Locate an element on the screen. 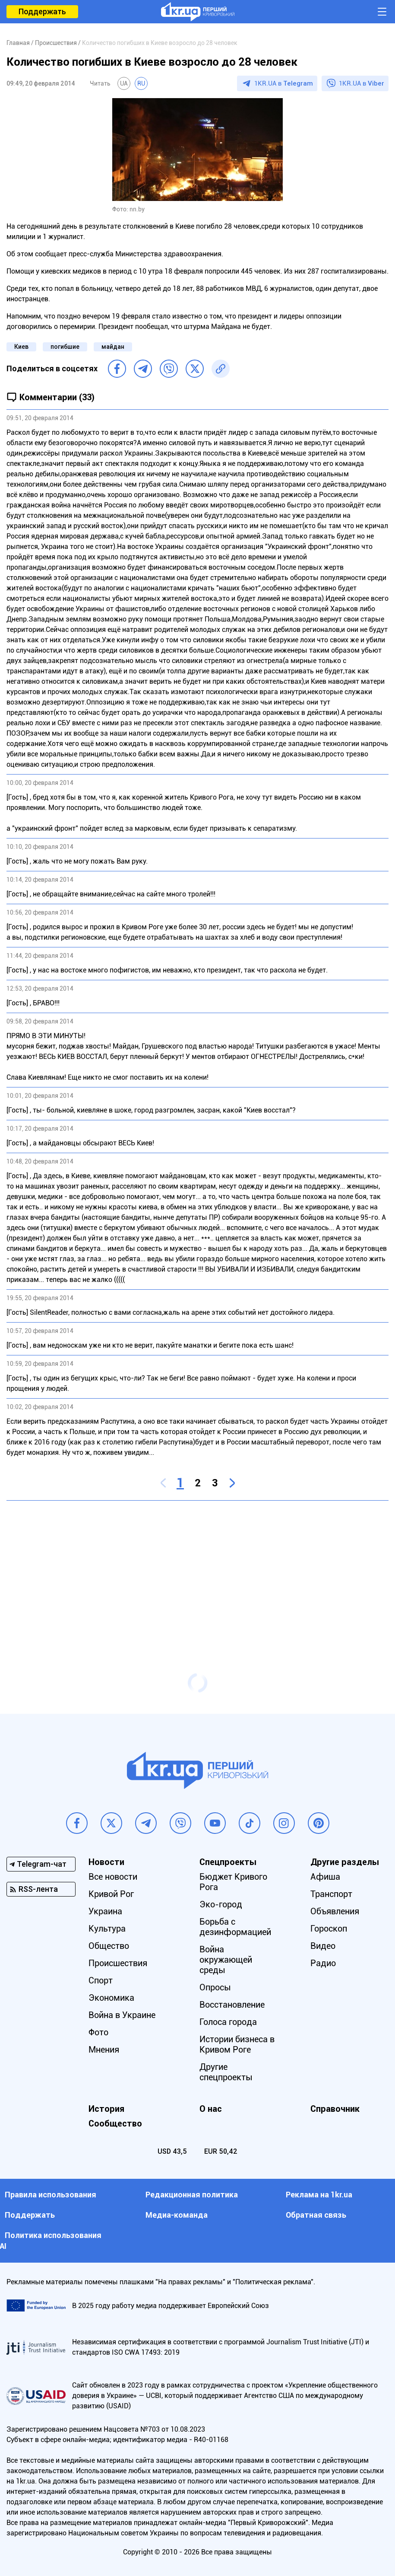 The height and width of the screenshot is (2576, 395). Опросы is located at coordinates (215, 1987).